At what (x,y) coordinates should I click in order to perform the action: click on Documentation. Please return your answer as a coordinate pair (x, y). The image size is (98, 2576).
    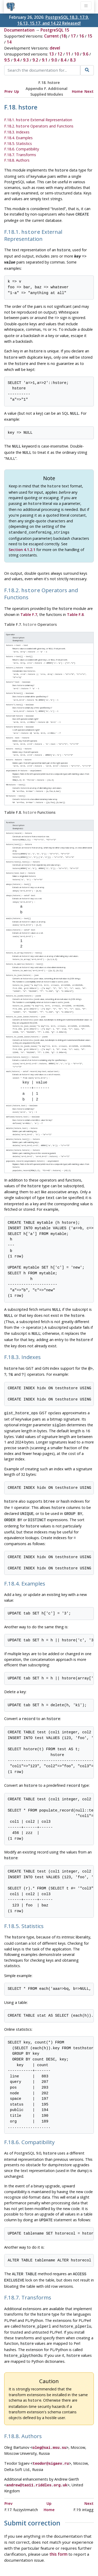
    Looking at the image, I should click on (19, 30).